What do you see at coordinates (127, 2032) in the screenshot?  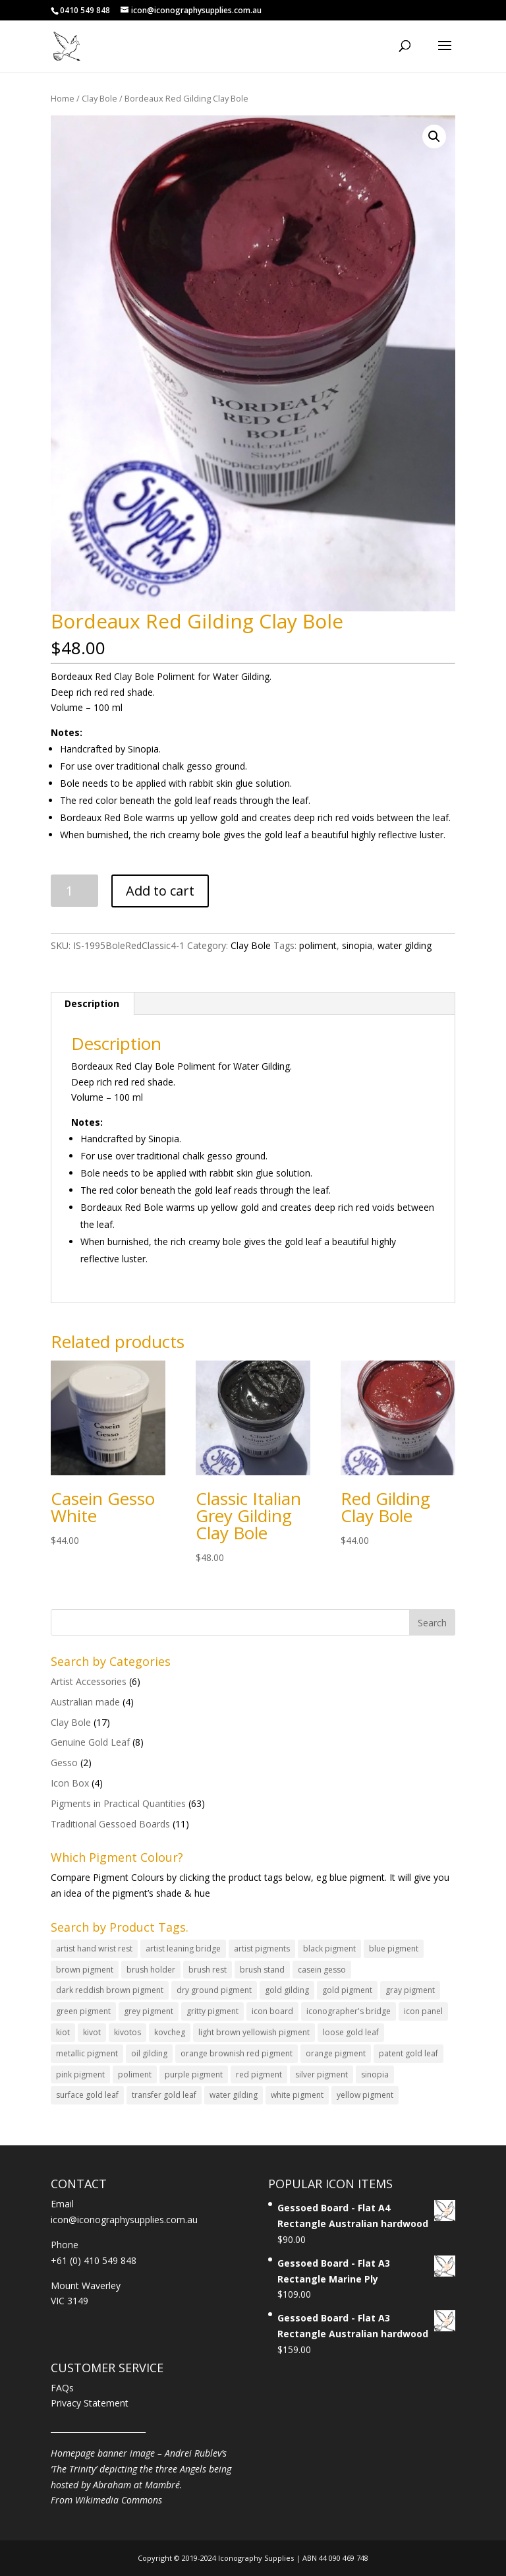 I see `kivotos [kivotos (4 products)]` at bounding box center [127, 2032].